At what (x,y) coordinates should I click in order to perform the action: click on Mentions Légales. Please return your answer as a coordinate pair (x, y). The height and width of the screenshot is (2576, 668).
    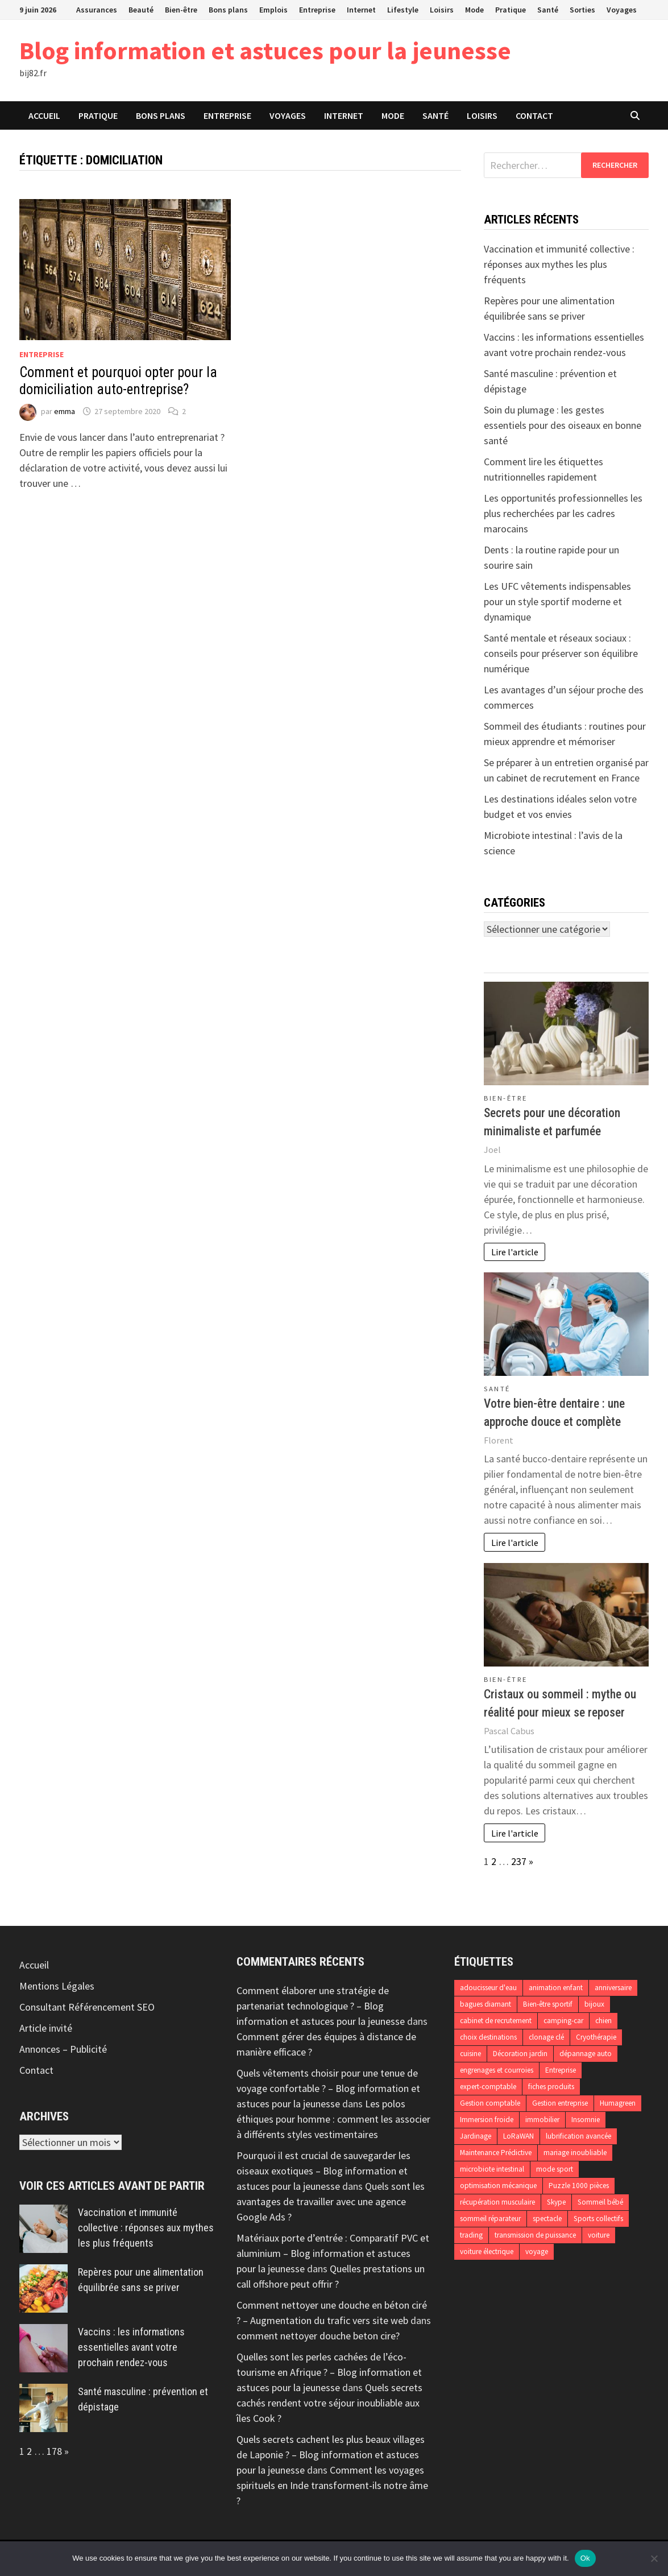
    Looking at the image, I should click on (56, 1985).